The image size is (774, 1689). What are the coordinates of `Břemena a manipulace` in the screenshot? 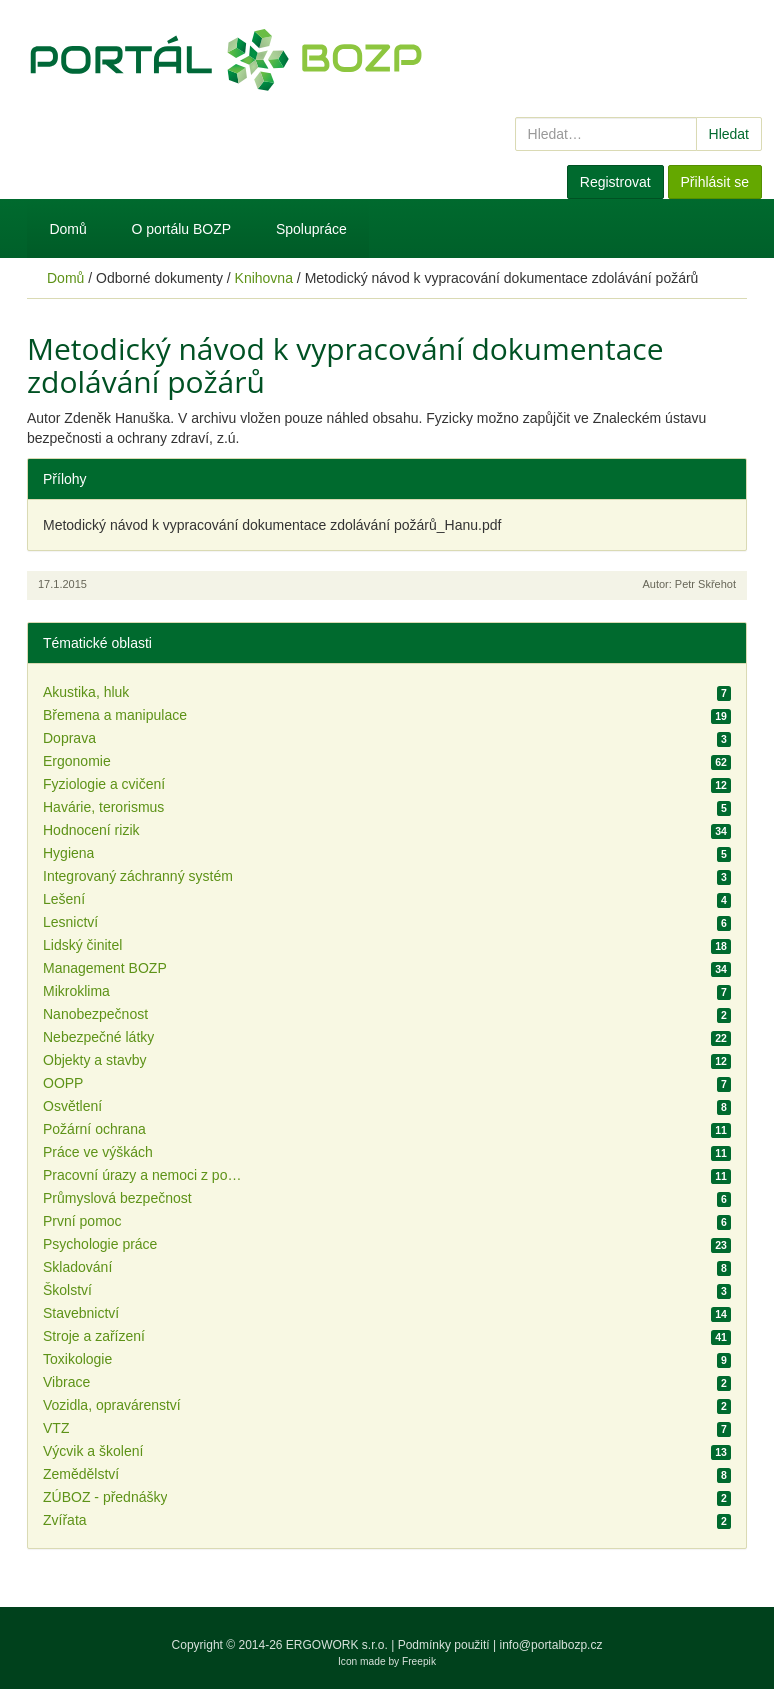 It's located at (115, 715).